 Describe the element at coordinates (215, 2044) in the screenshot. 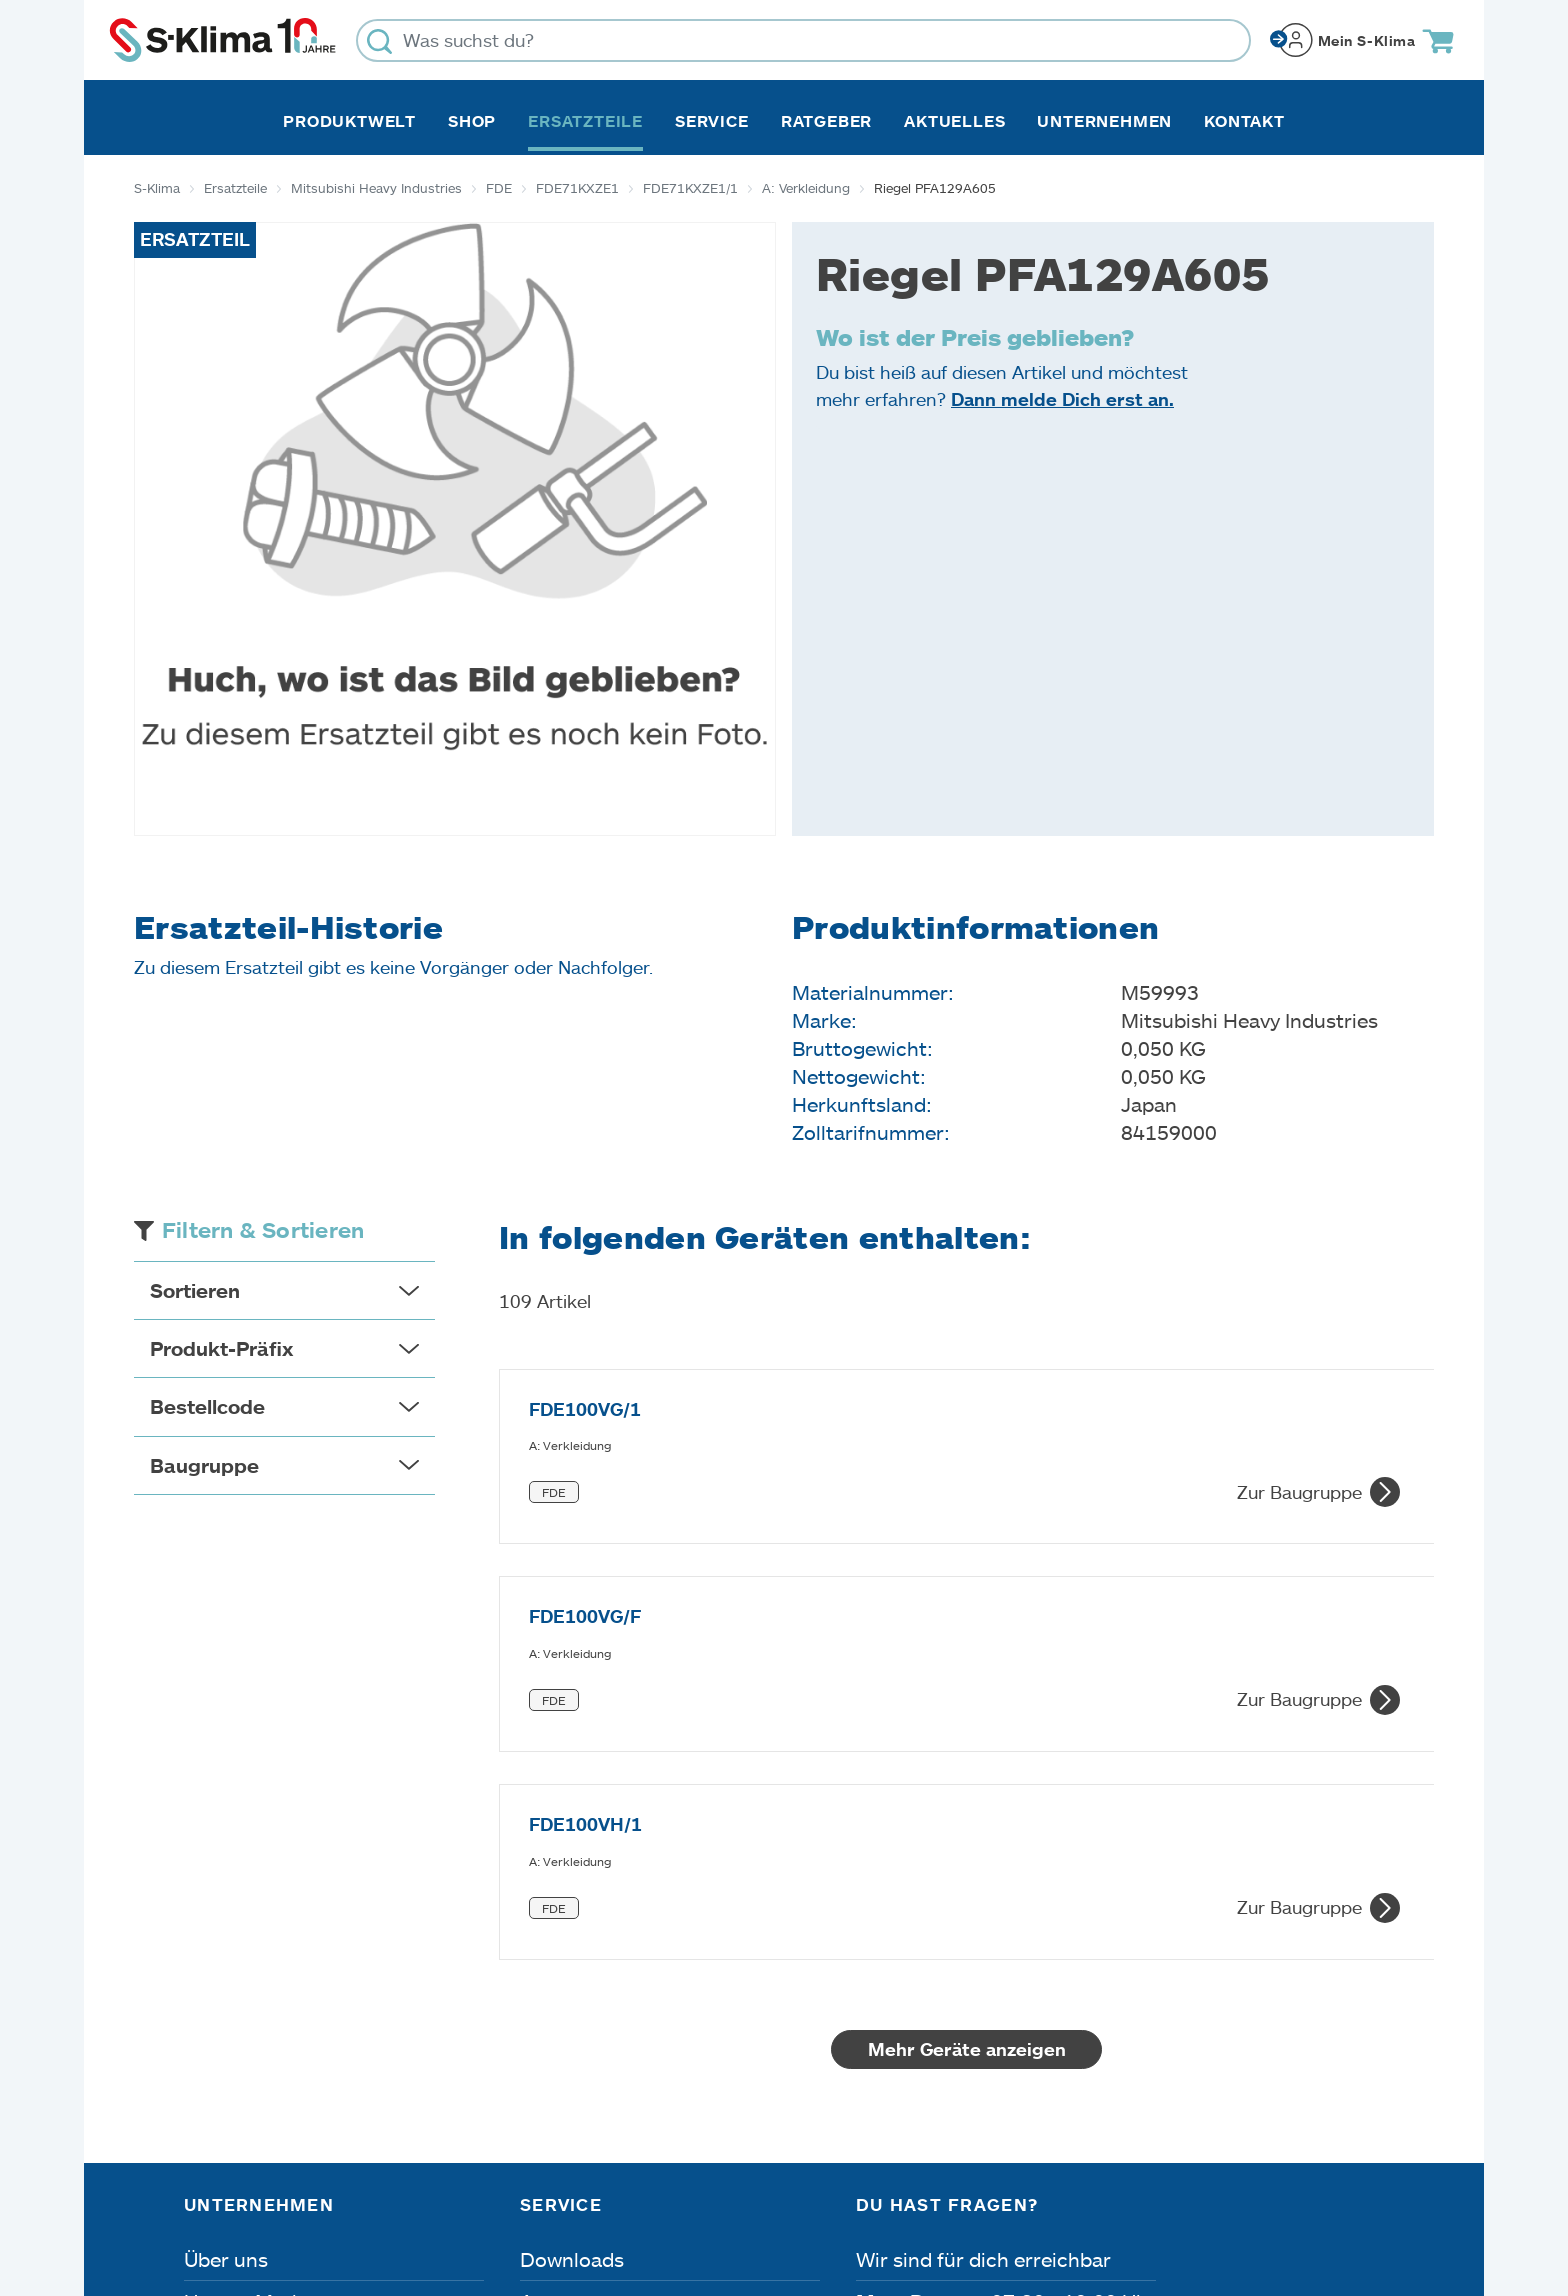

I see `Presse` at that location.